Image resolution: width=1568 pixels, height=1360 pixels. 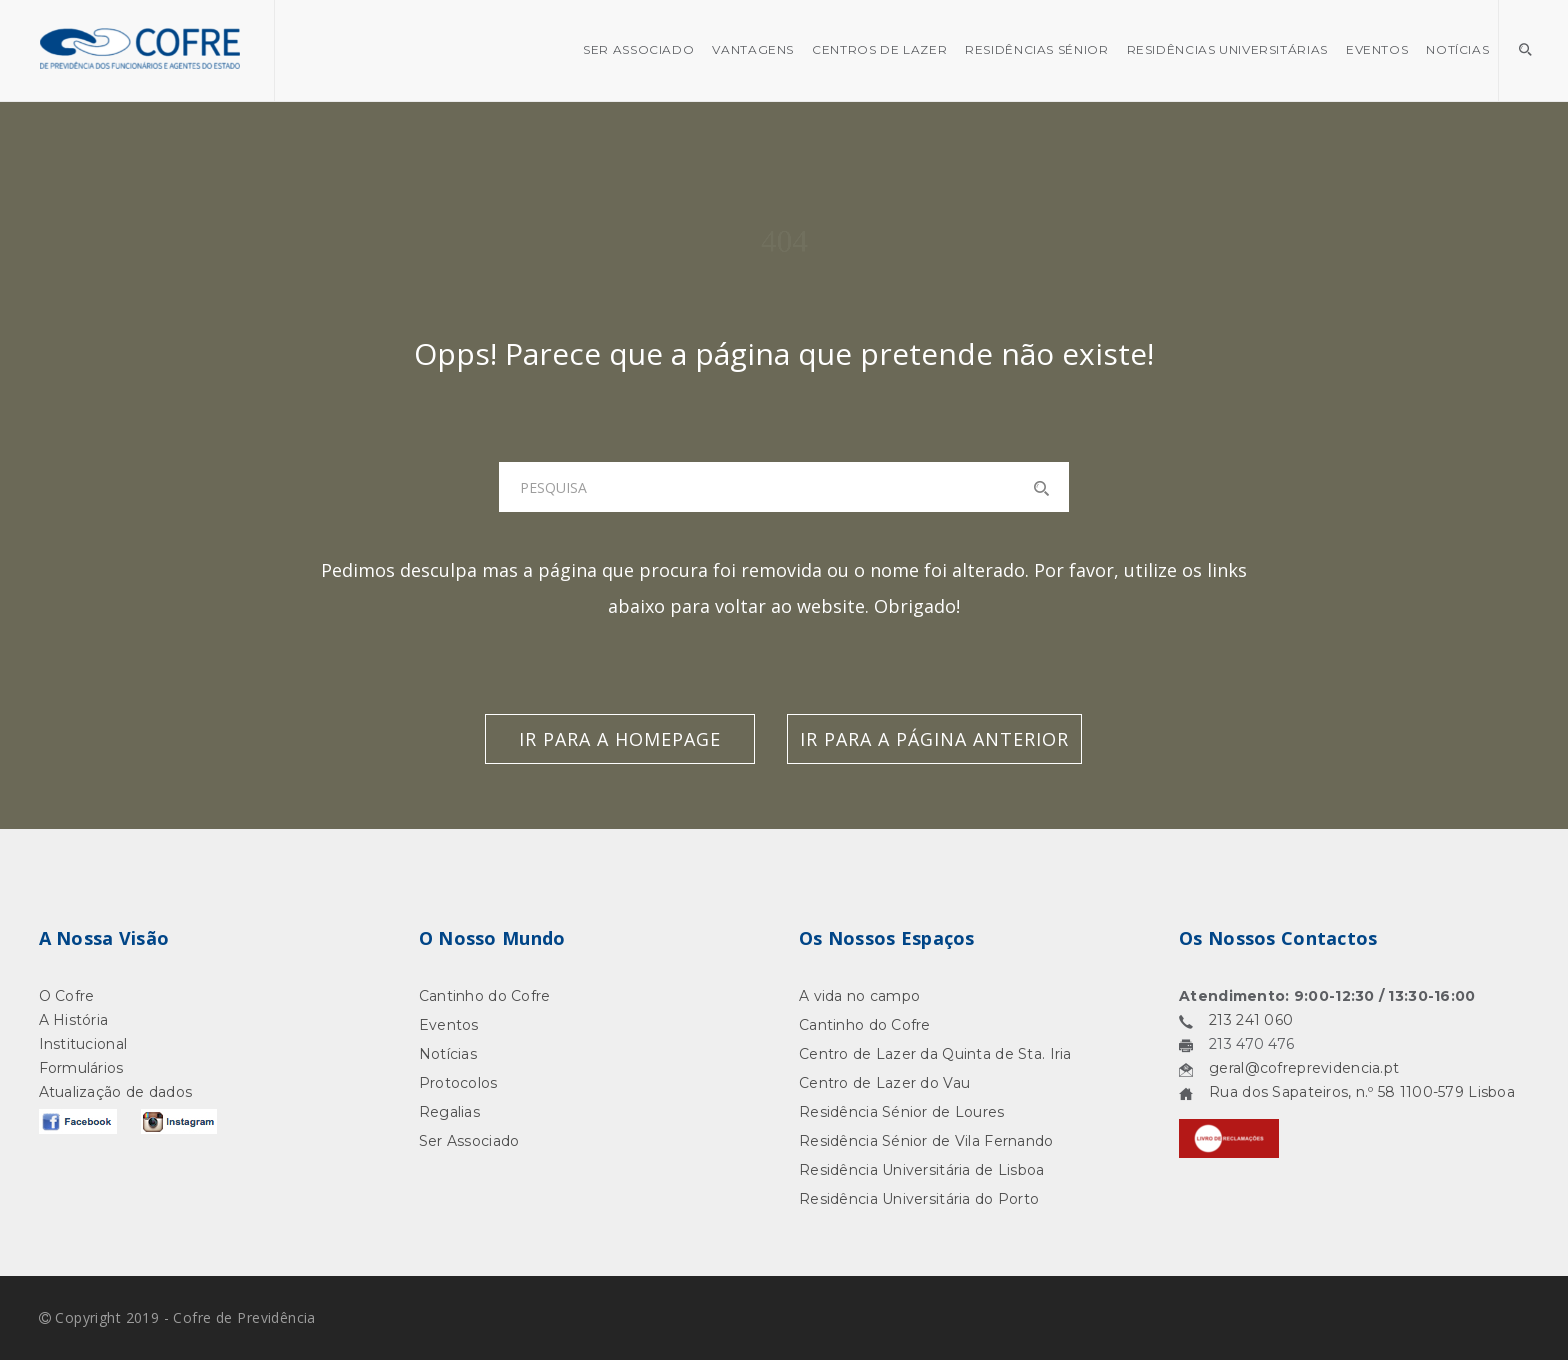 I want to click on Residência Sénior de Vila Fernando, so click(x=926, y=1141).